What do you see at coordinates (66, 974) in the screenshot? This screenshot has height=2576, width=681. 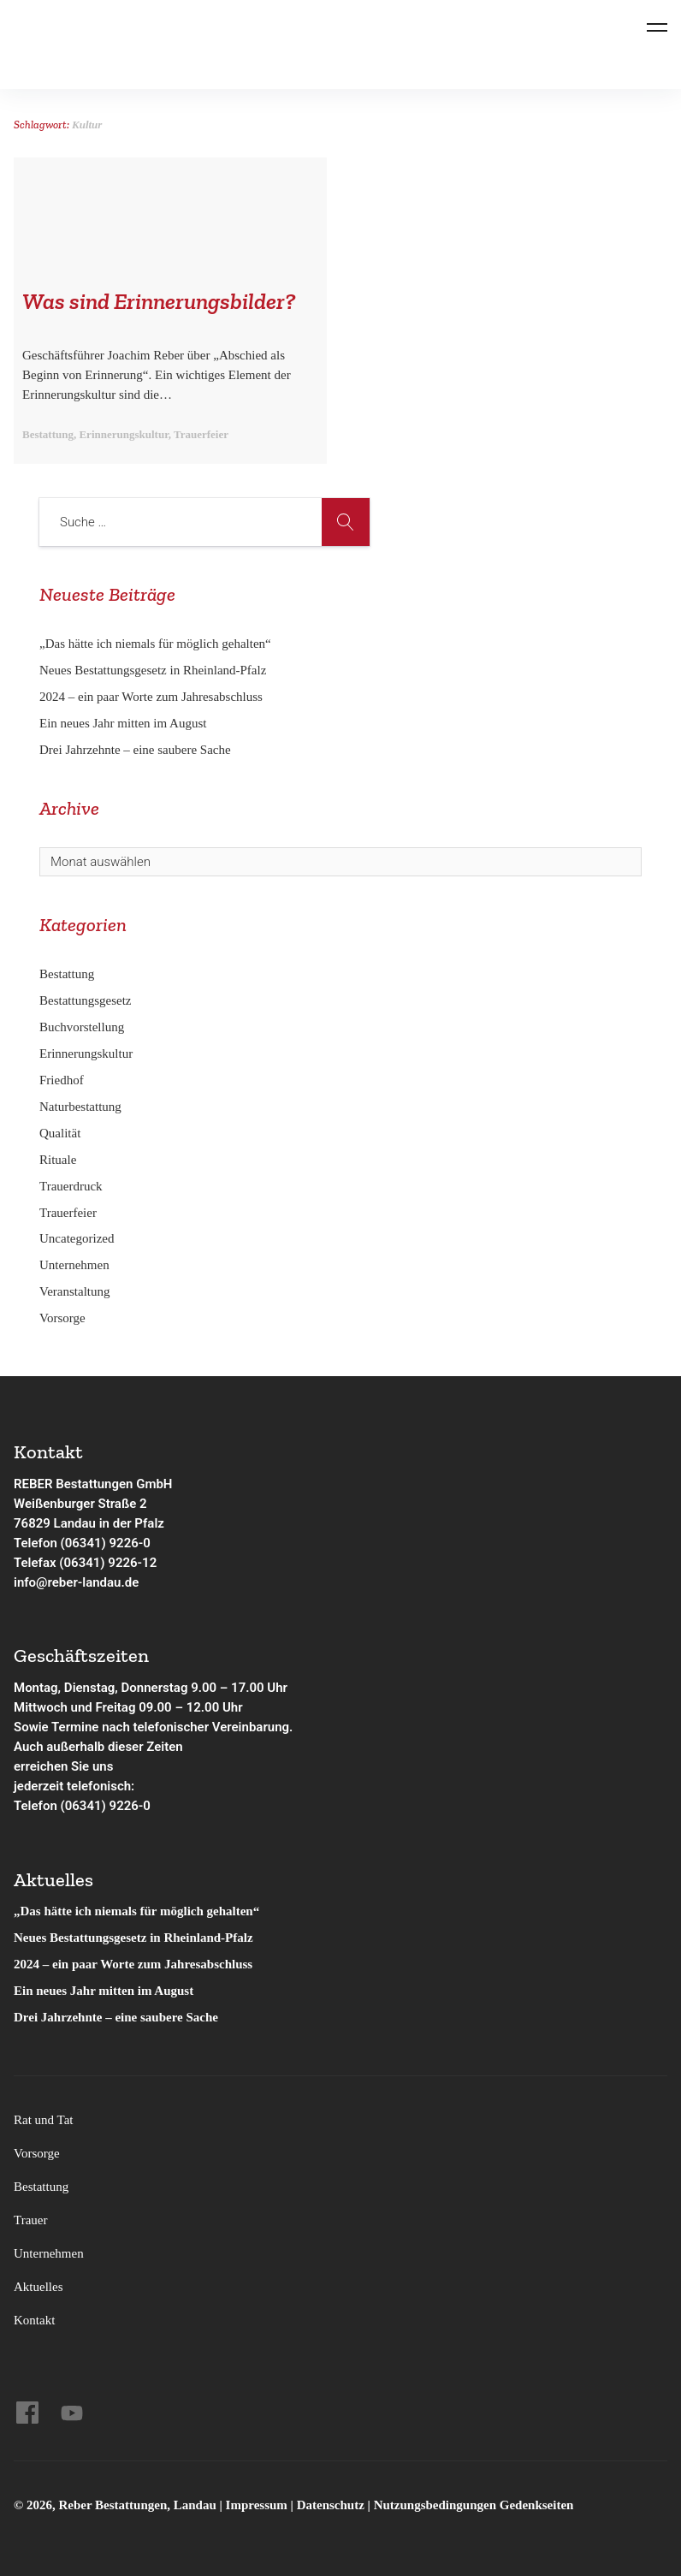 I see `Bestattung` at bounding box center [66, 974].